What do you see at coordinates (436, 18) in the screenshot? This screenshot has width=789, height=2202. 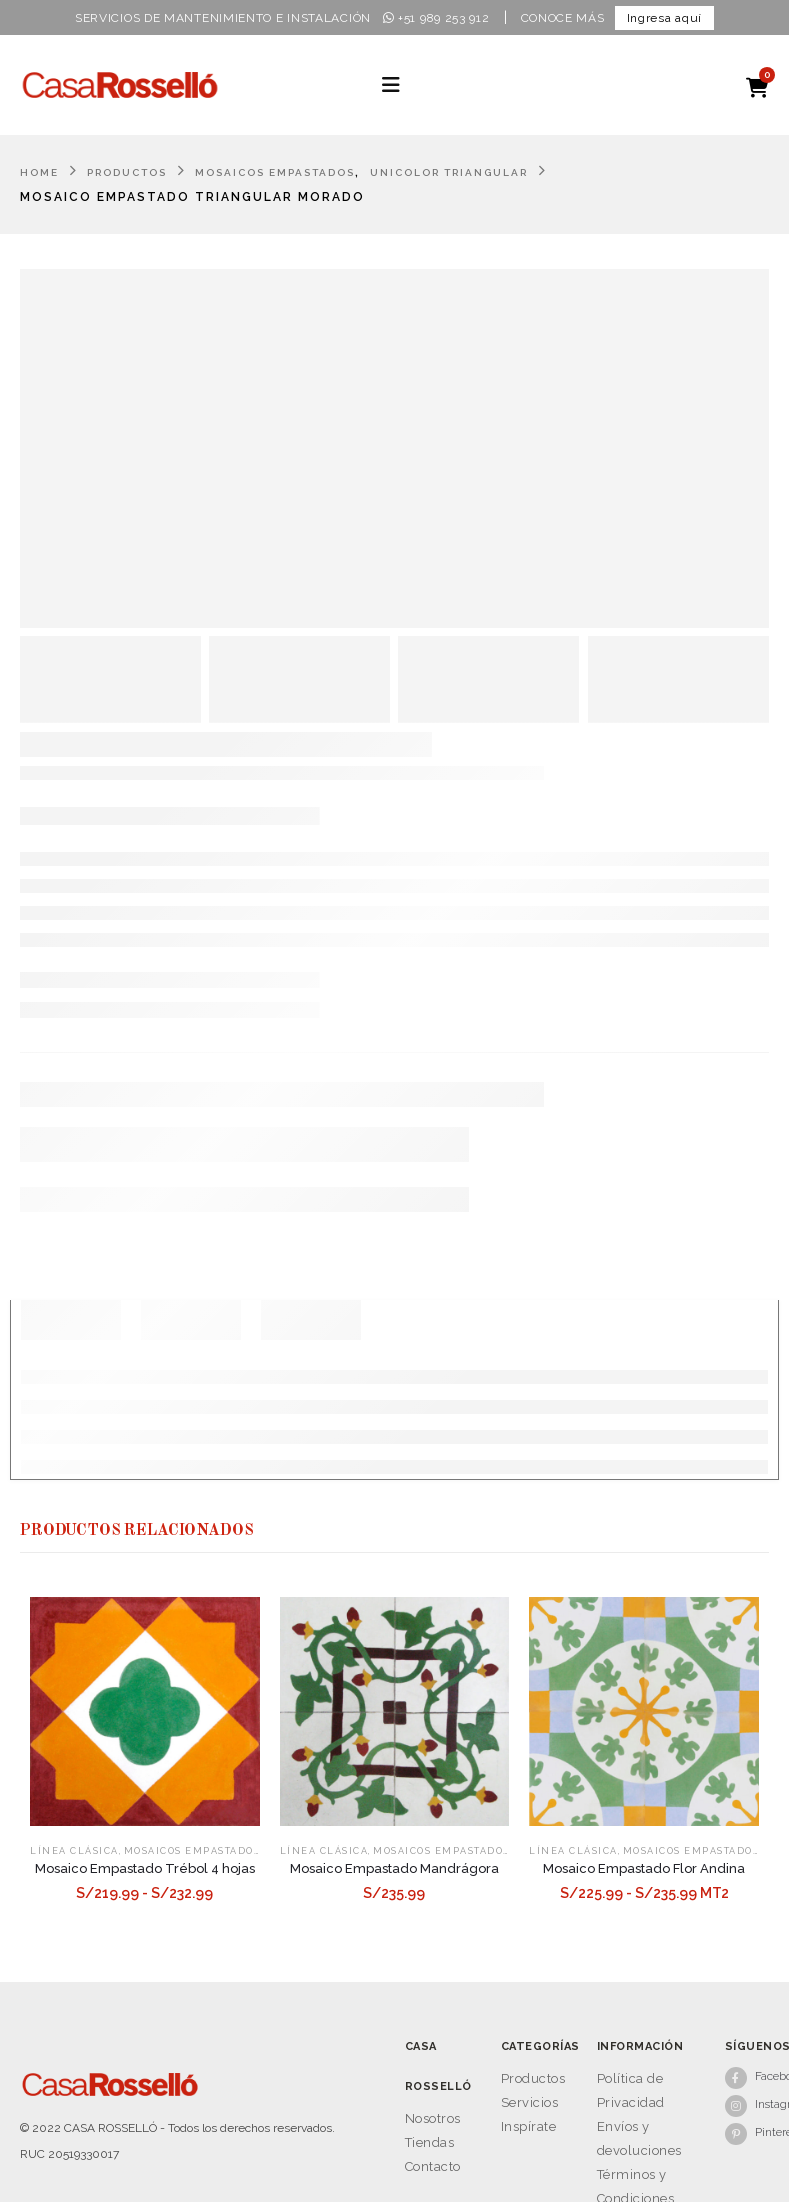 I see `+51 989 253 912` at bounding box center [436, 18].